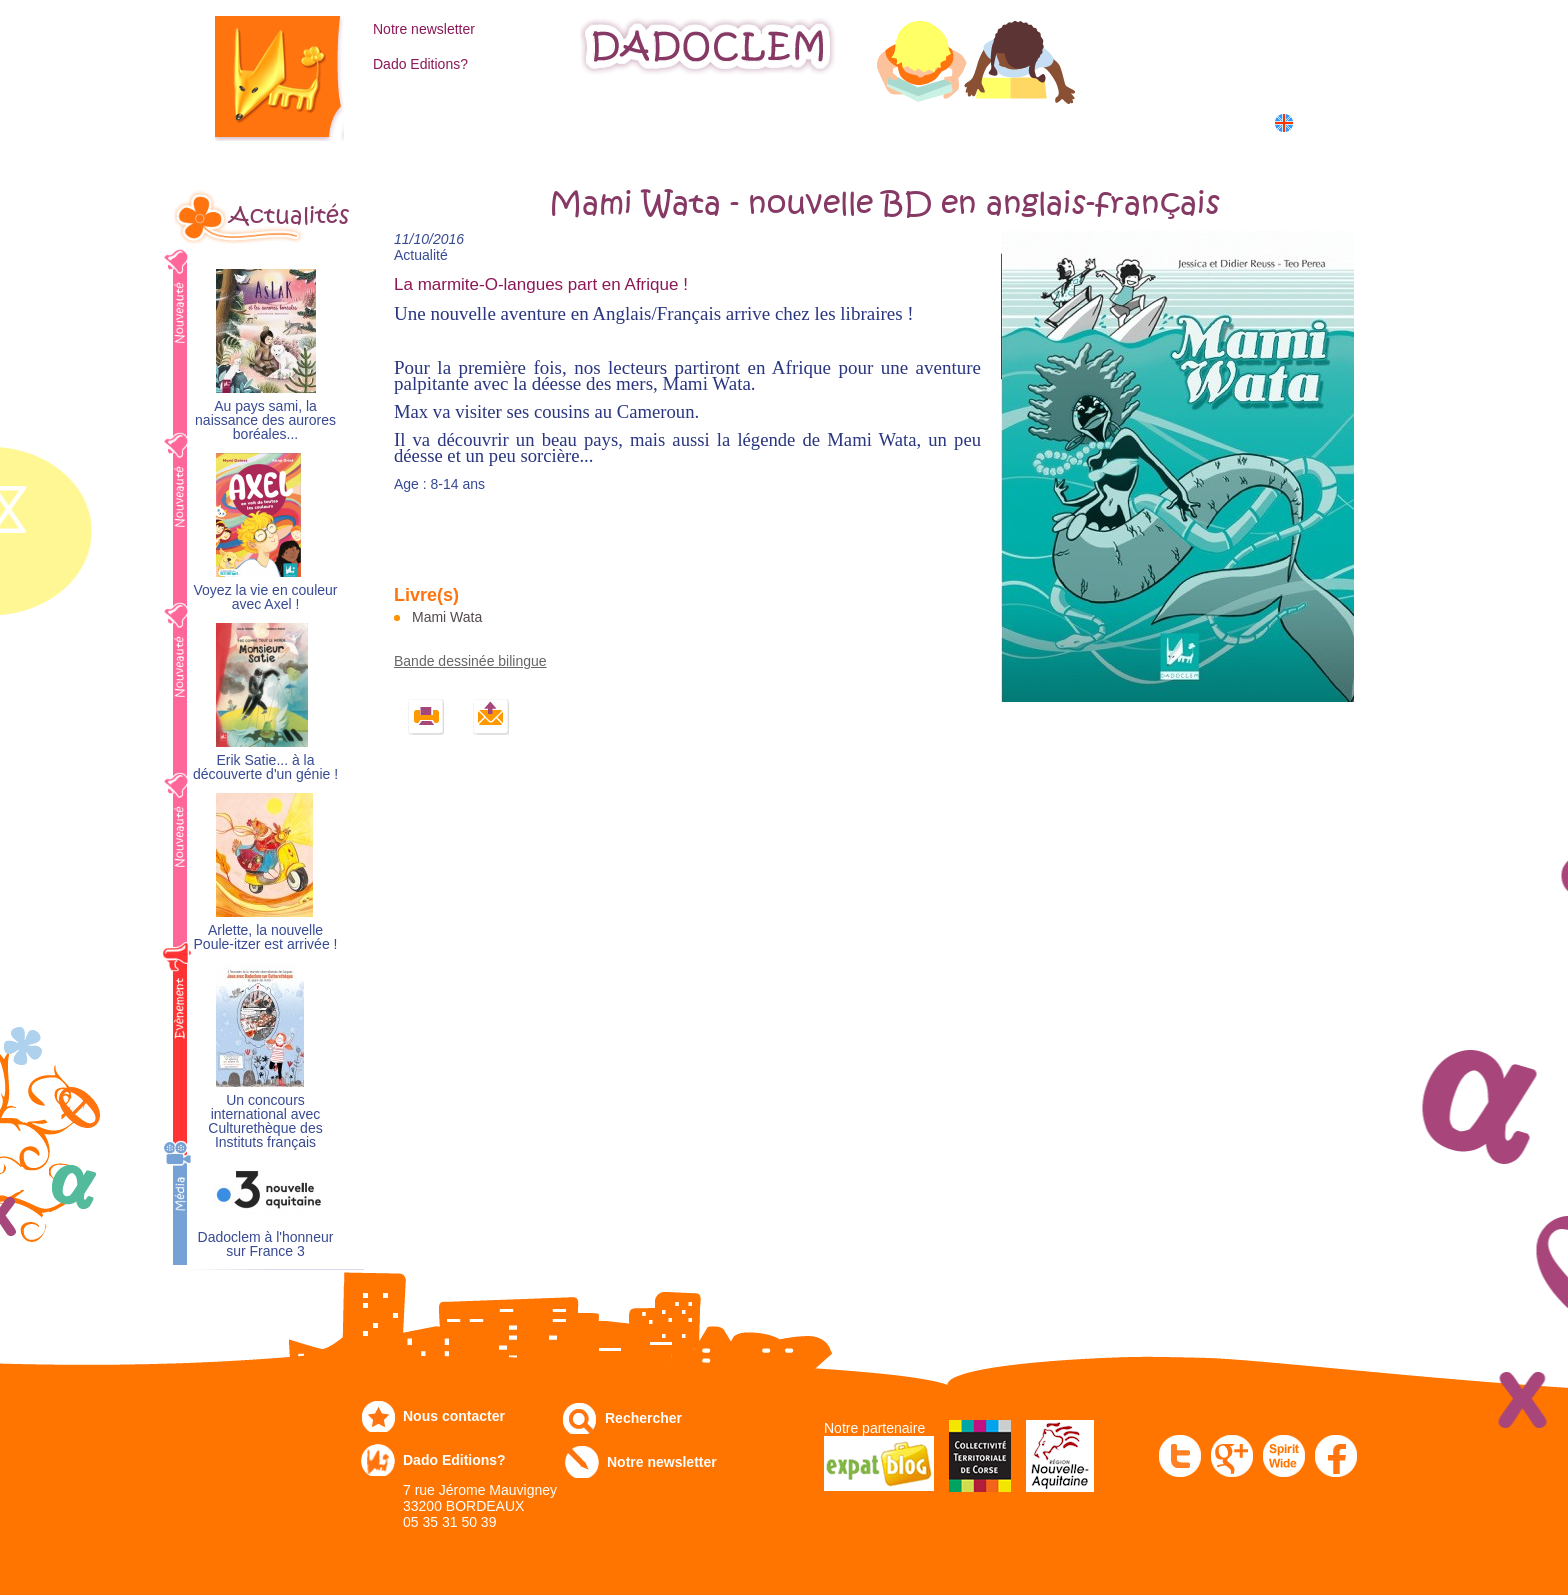  Describe the element at coordinates (424, 29) in the screenshot. I see `Notre newsletter` at that location.